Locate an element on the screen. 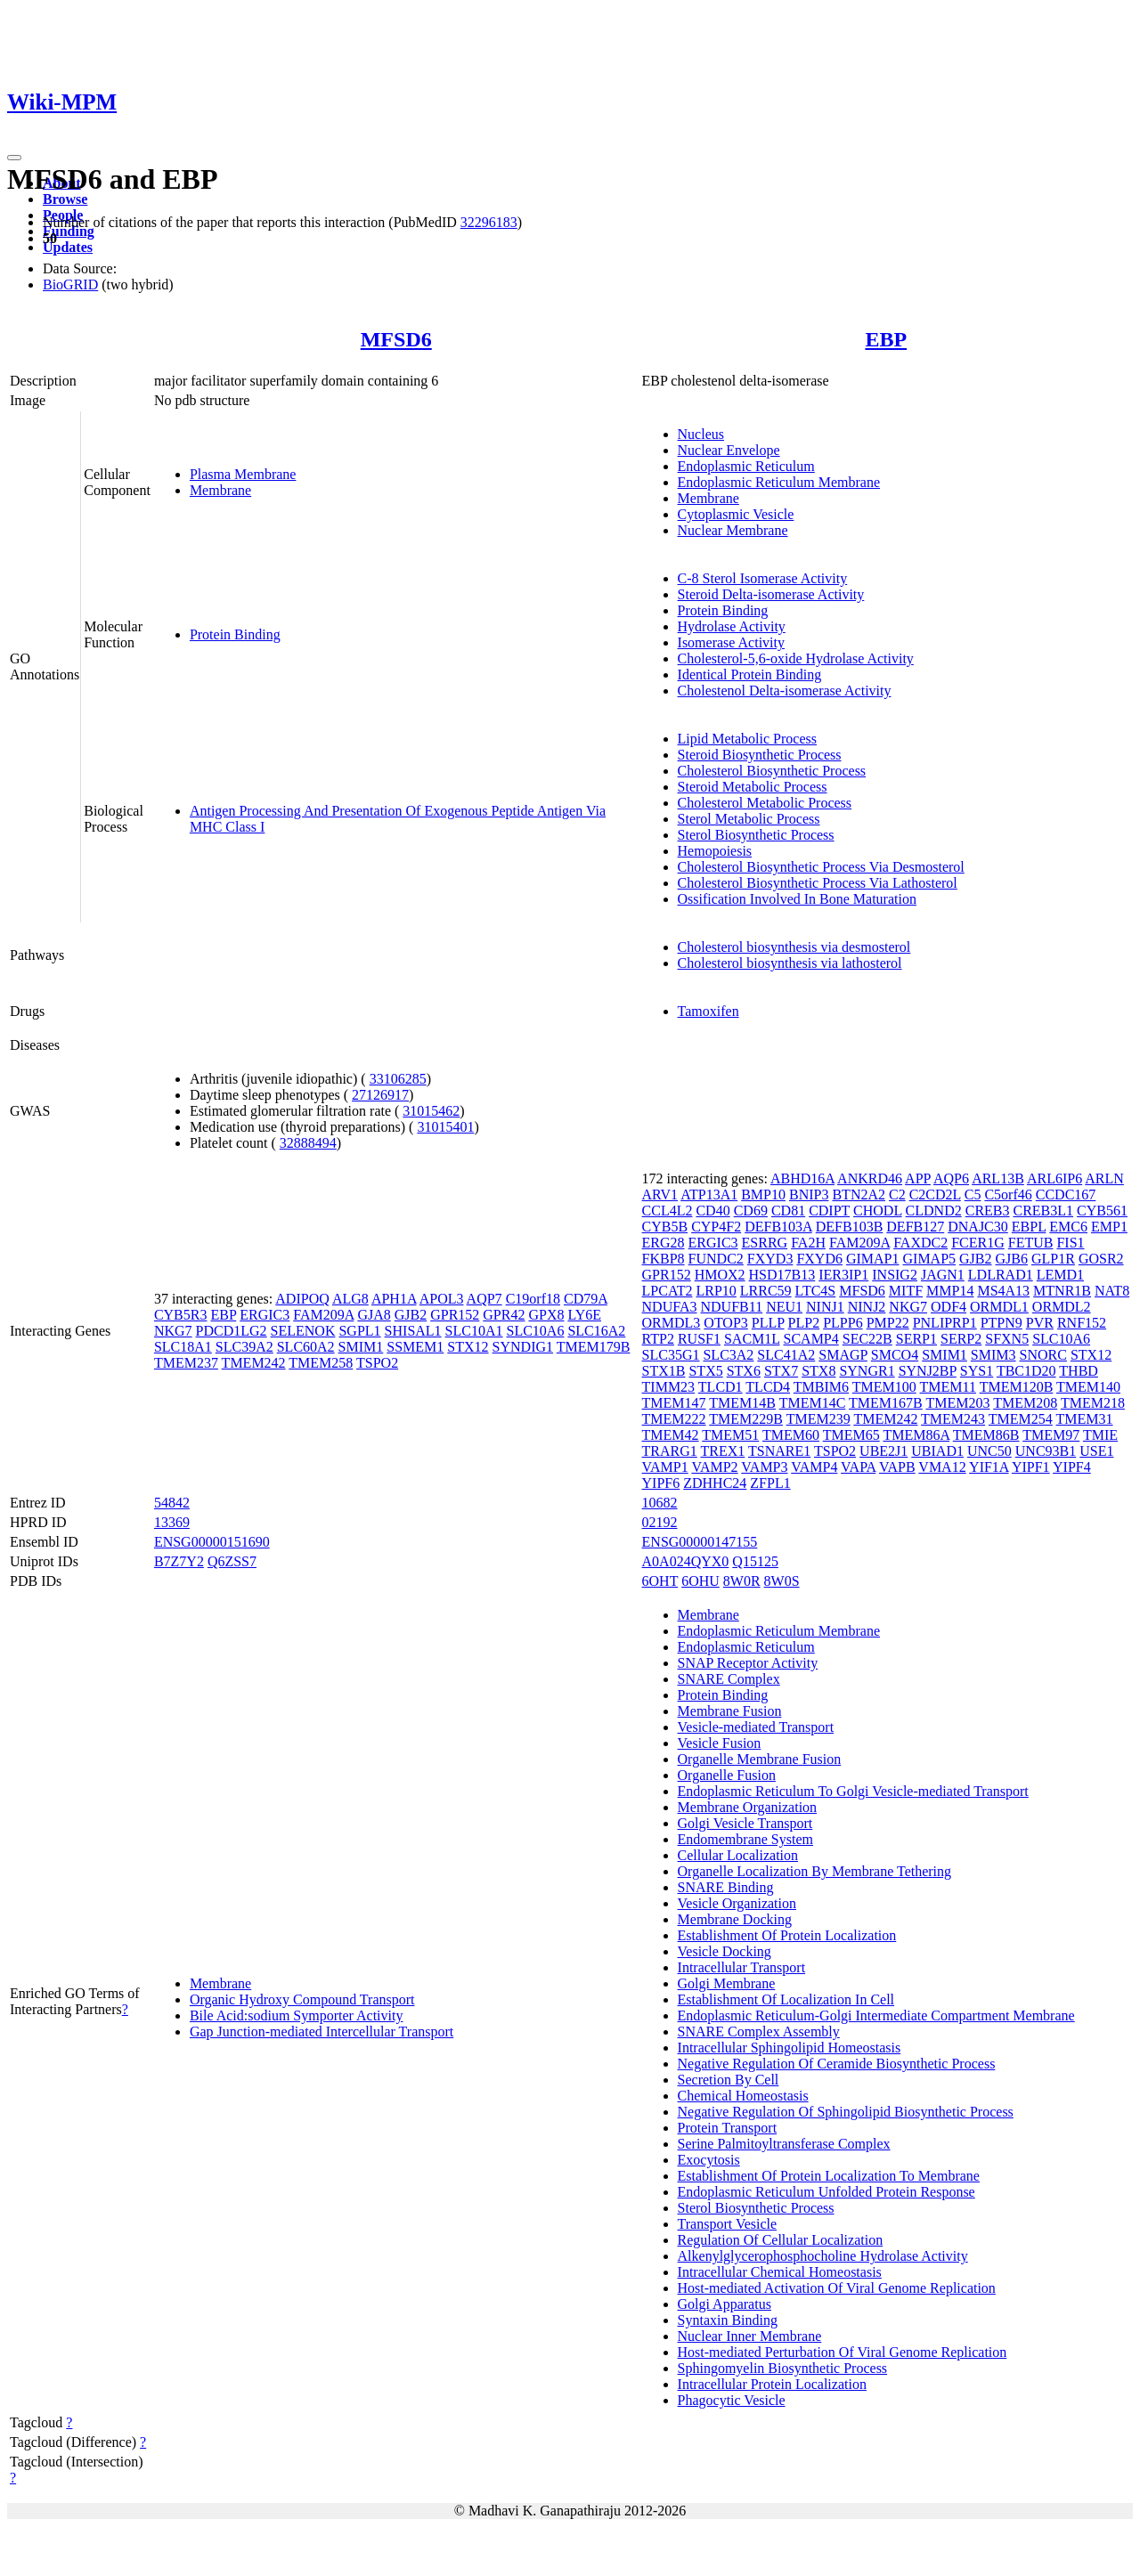 The width and height of the screenshot is (1140, 2576). Browse is located at coordinates (65, 199).